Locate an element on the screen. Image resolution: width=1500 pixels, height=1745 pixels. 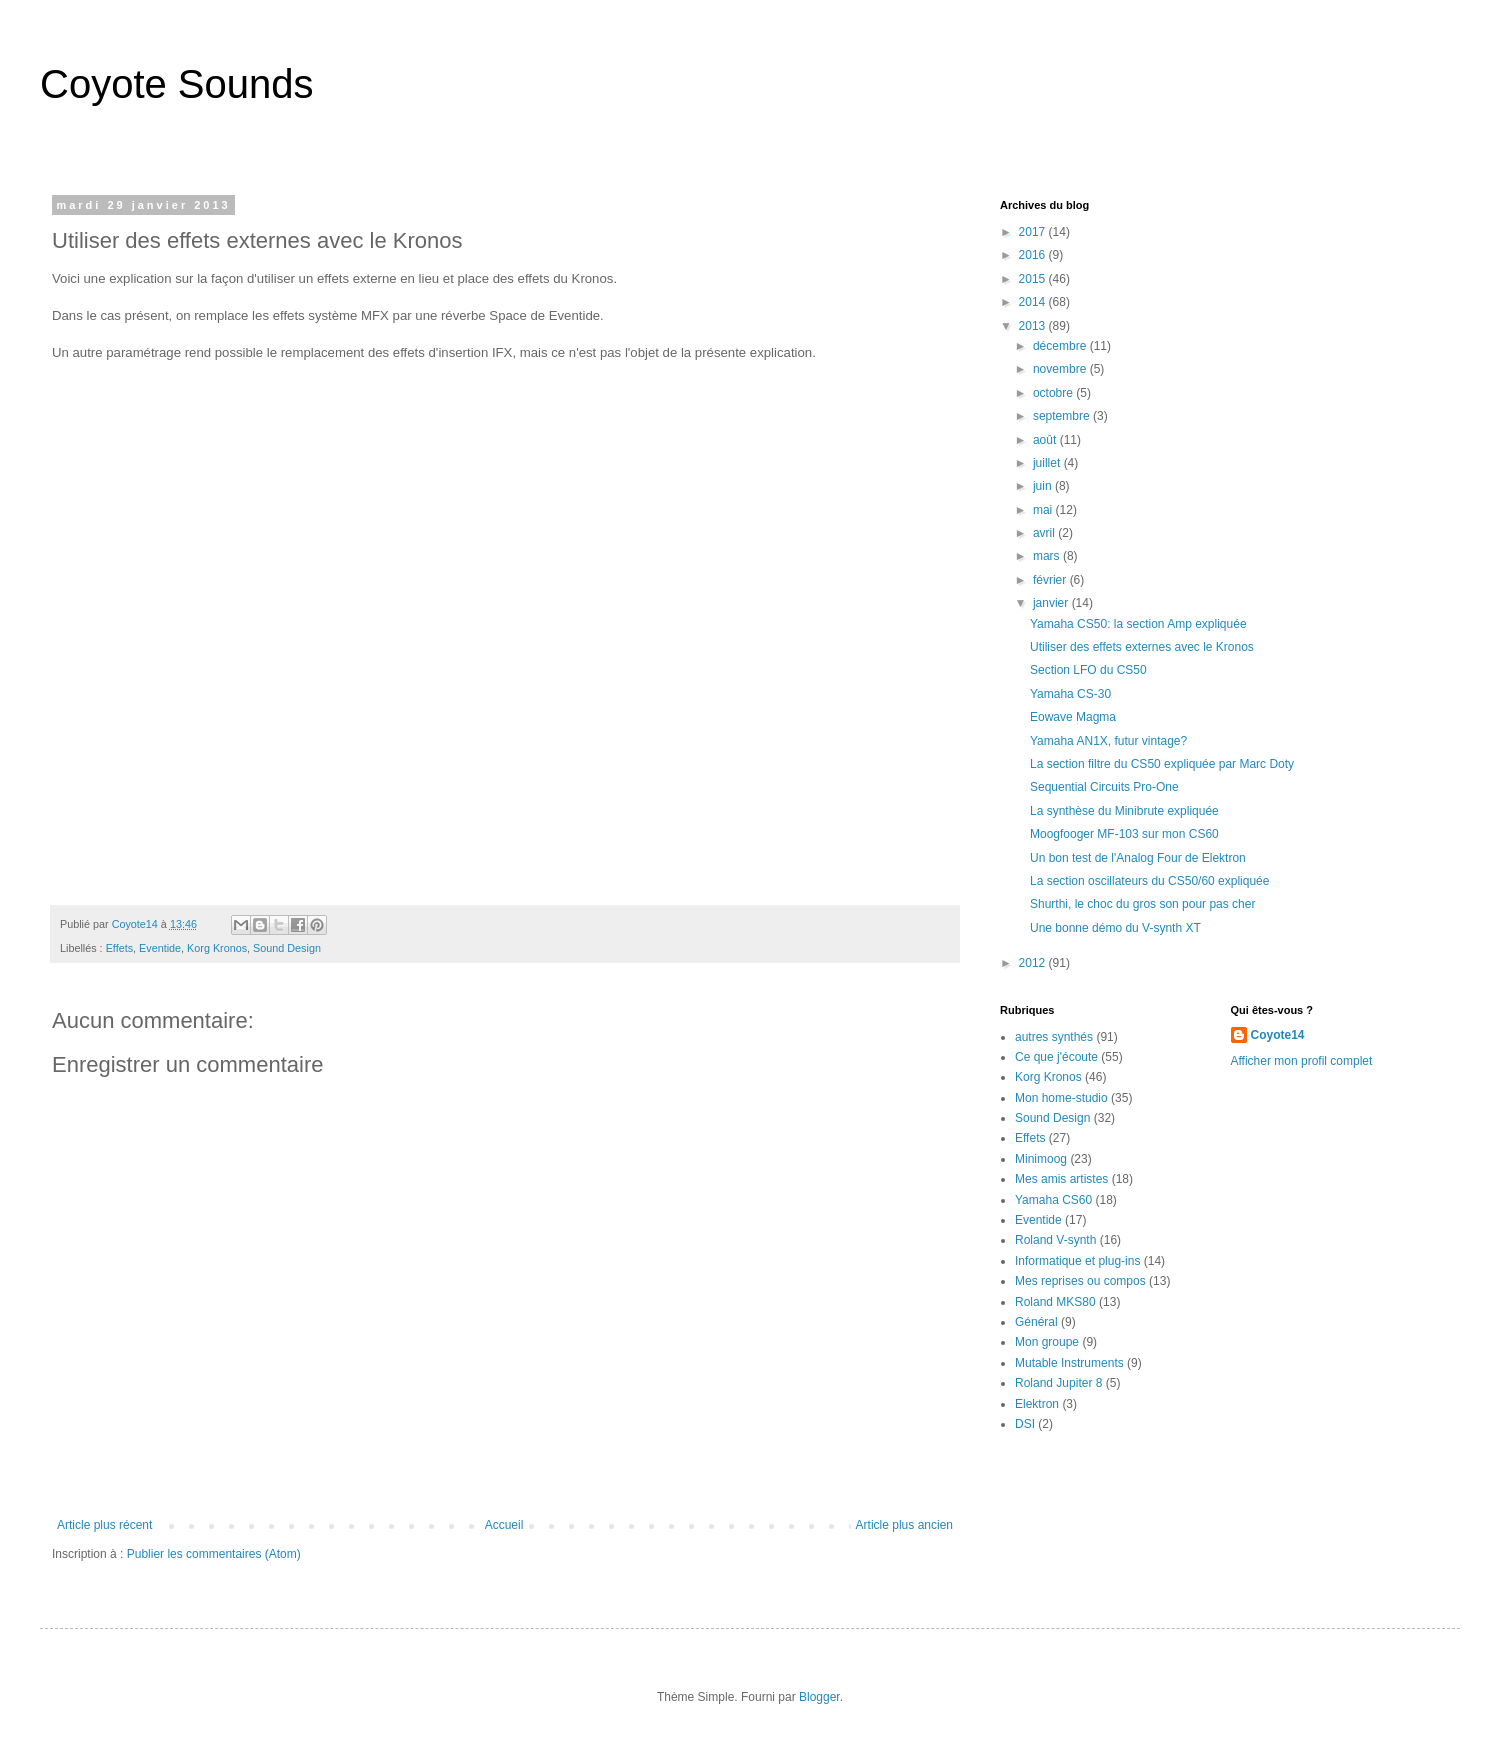
mai is located at coordinates (1044, 510).